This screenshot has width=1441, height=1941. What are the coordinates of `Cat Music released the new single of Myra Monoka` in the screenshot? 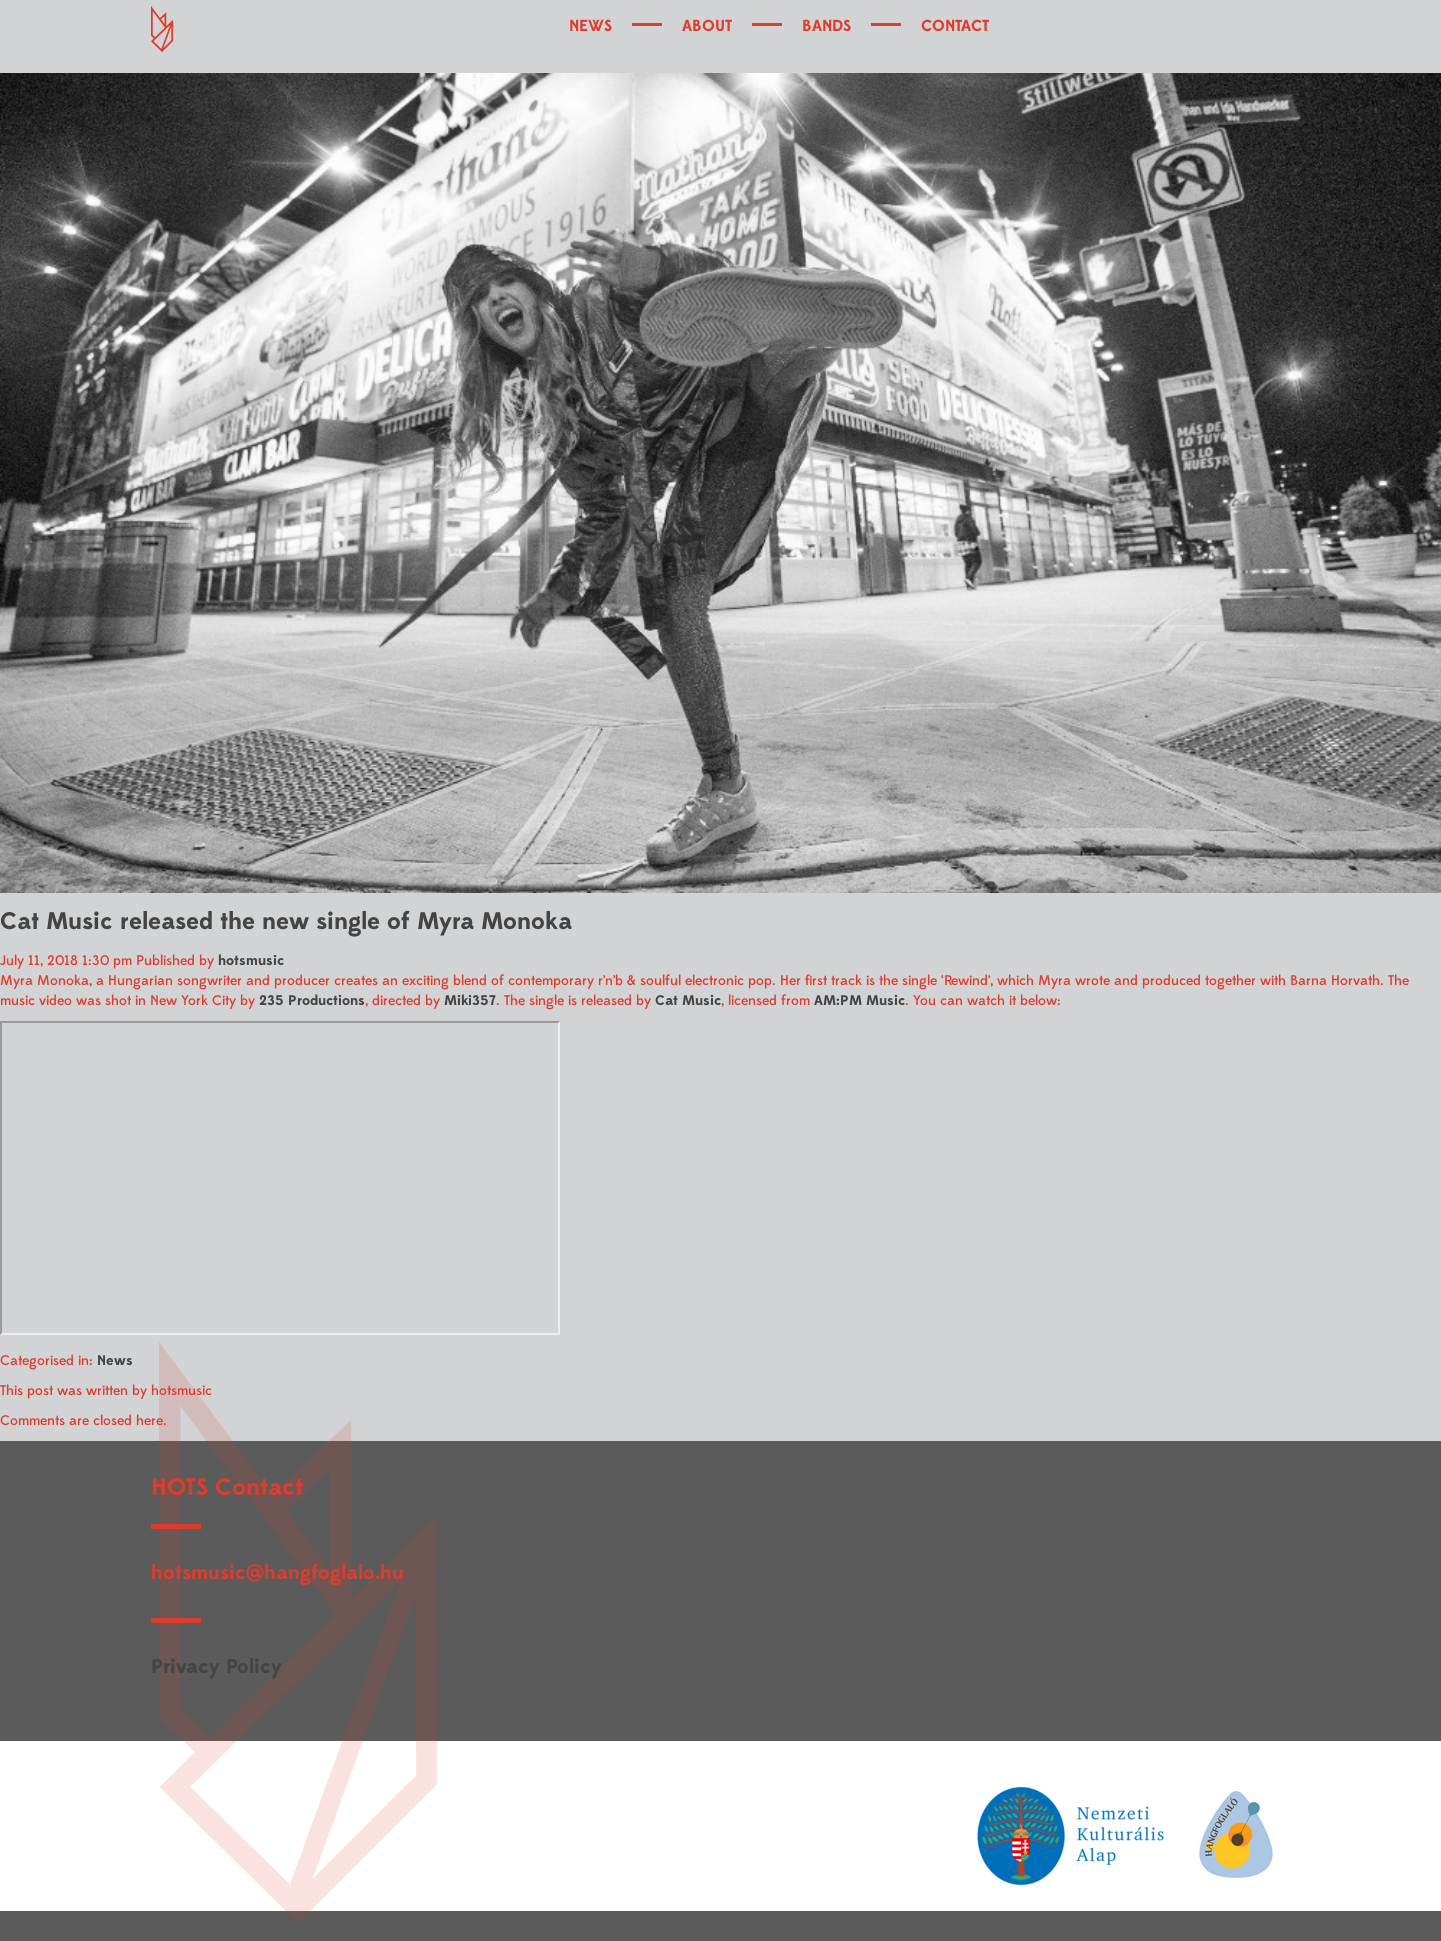 It's located at (286, 921).